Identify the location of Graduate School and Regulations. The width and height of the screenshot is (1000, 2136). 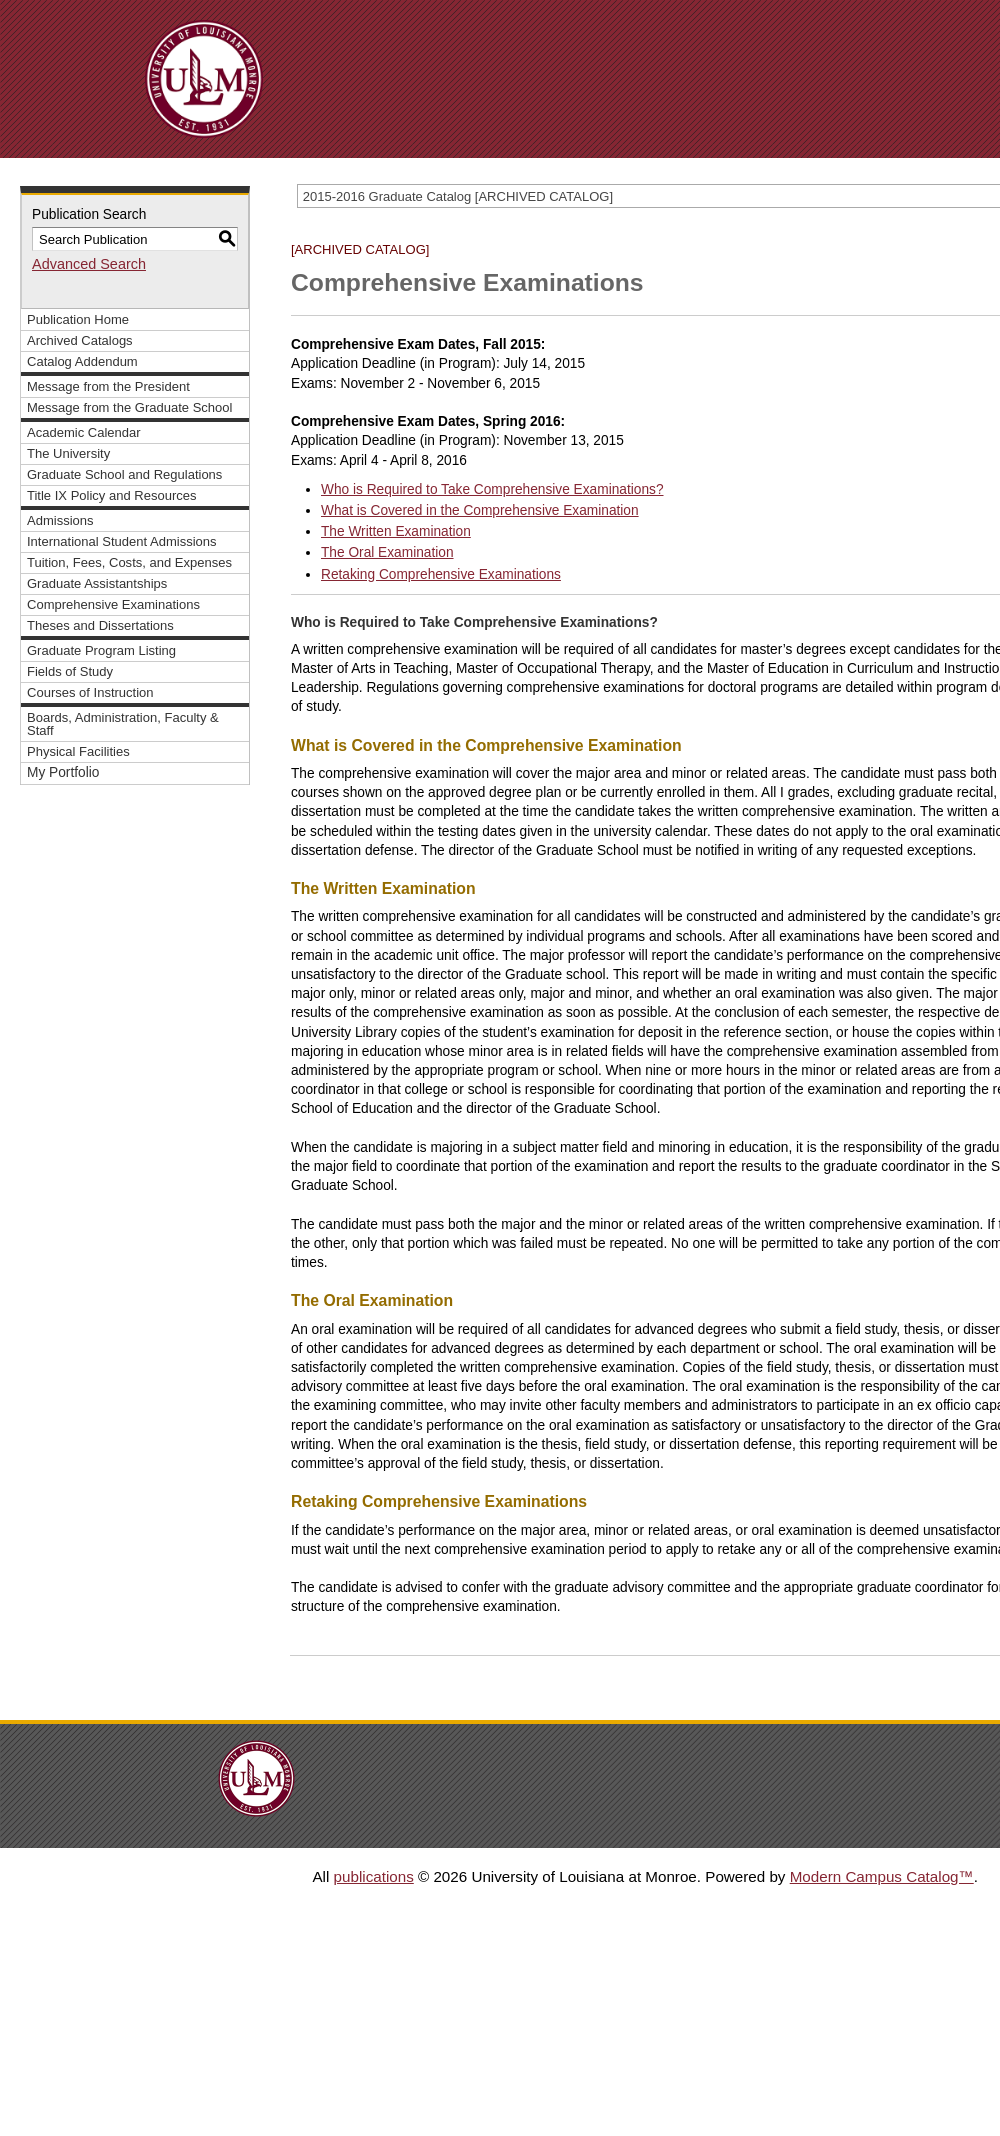
(124, 474).